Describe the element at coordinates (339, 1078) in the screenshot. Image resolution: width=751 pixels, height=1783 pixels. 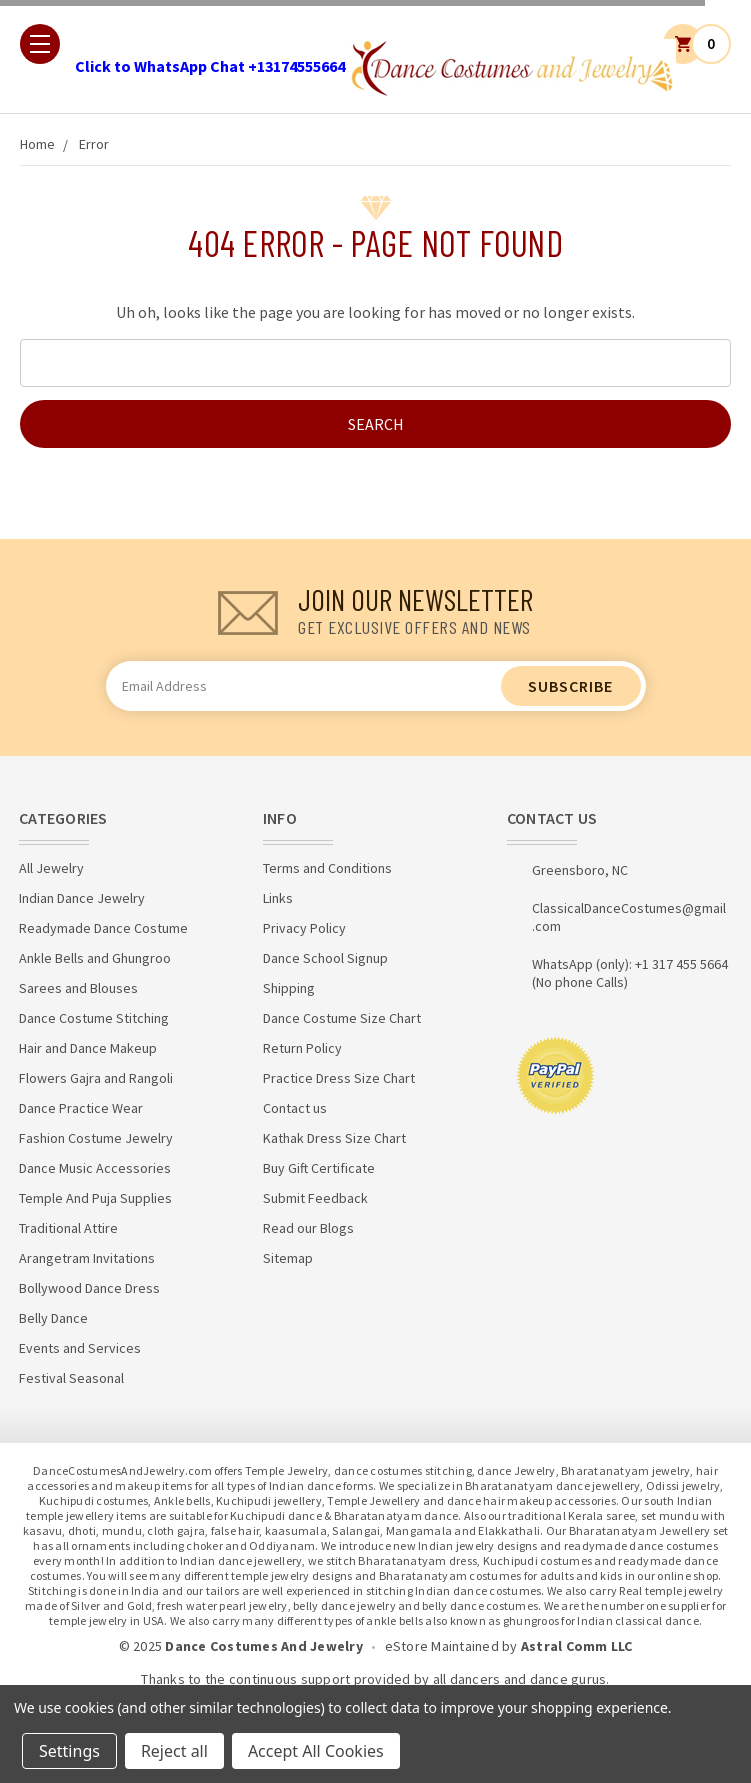
I see `Practice Dress Size Chart` at that location.